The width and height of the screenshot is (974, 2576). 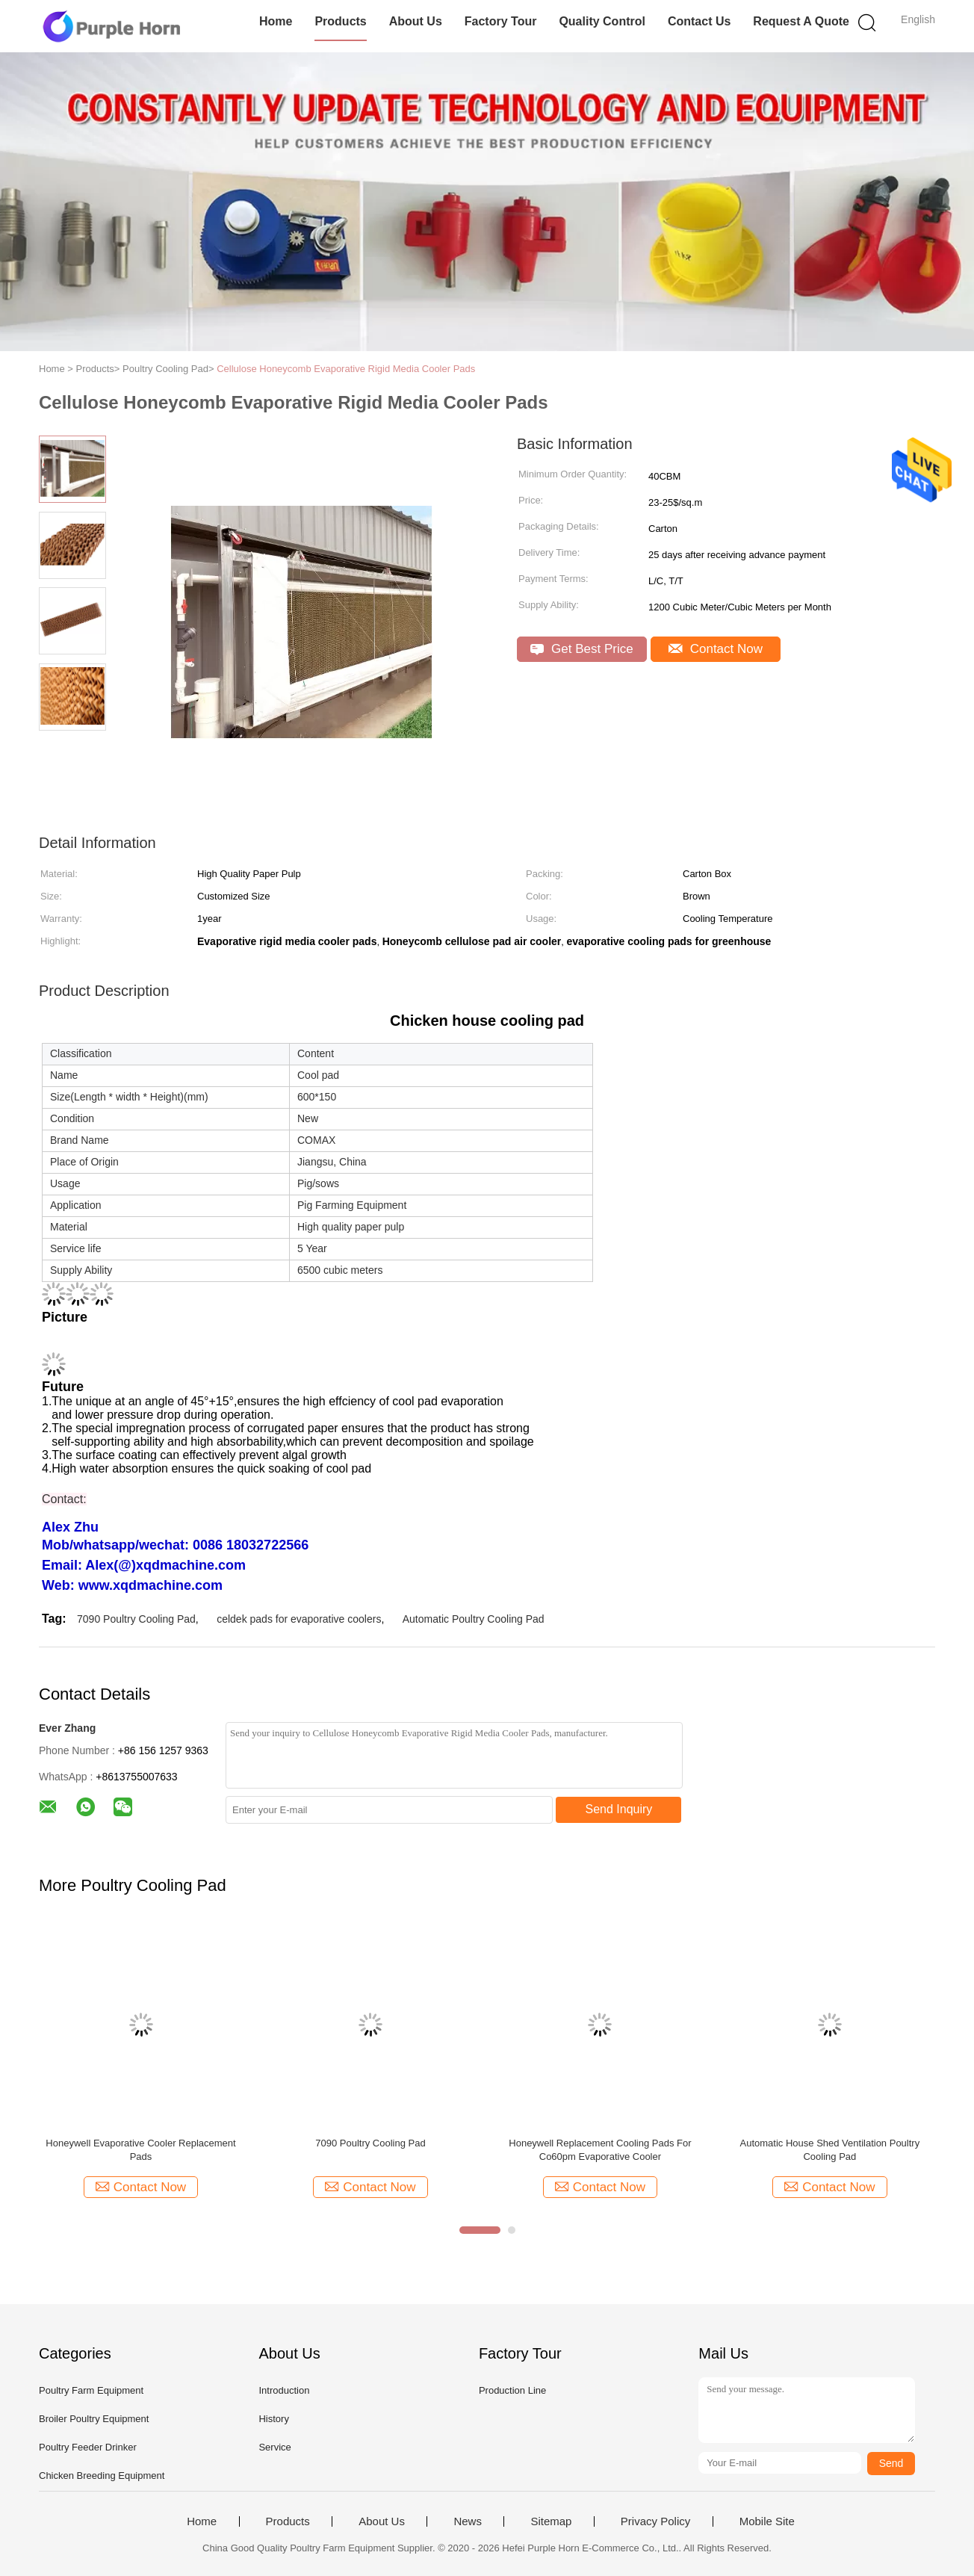 What do you see at coordinates (767, 2521) in the screenshot?
I see `Mobile Site` at bounding box center [767, 2521].